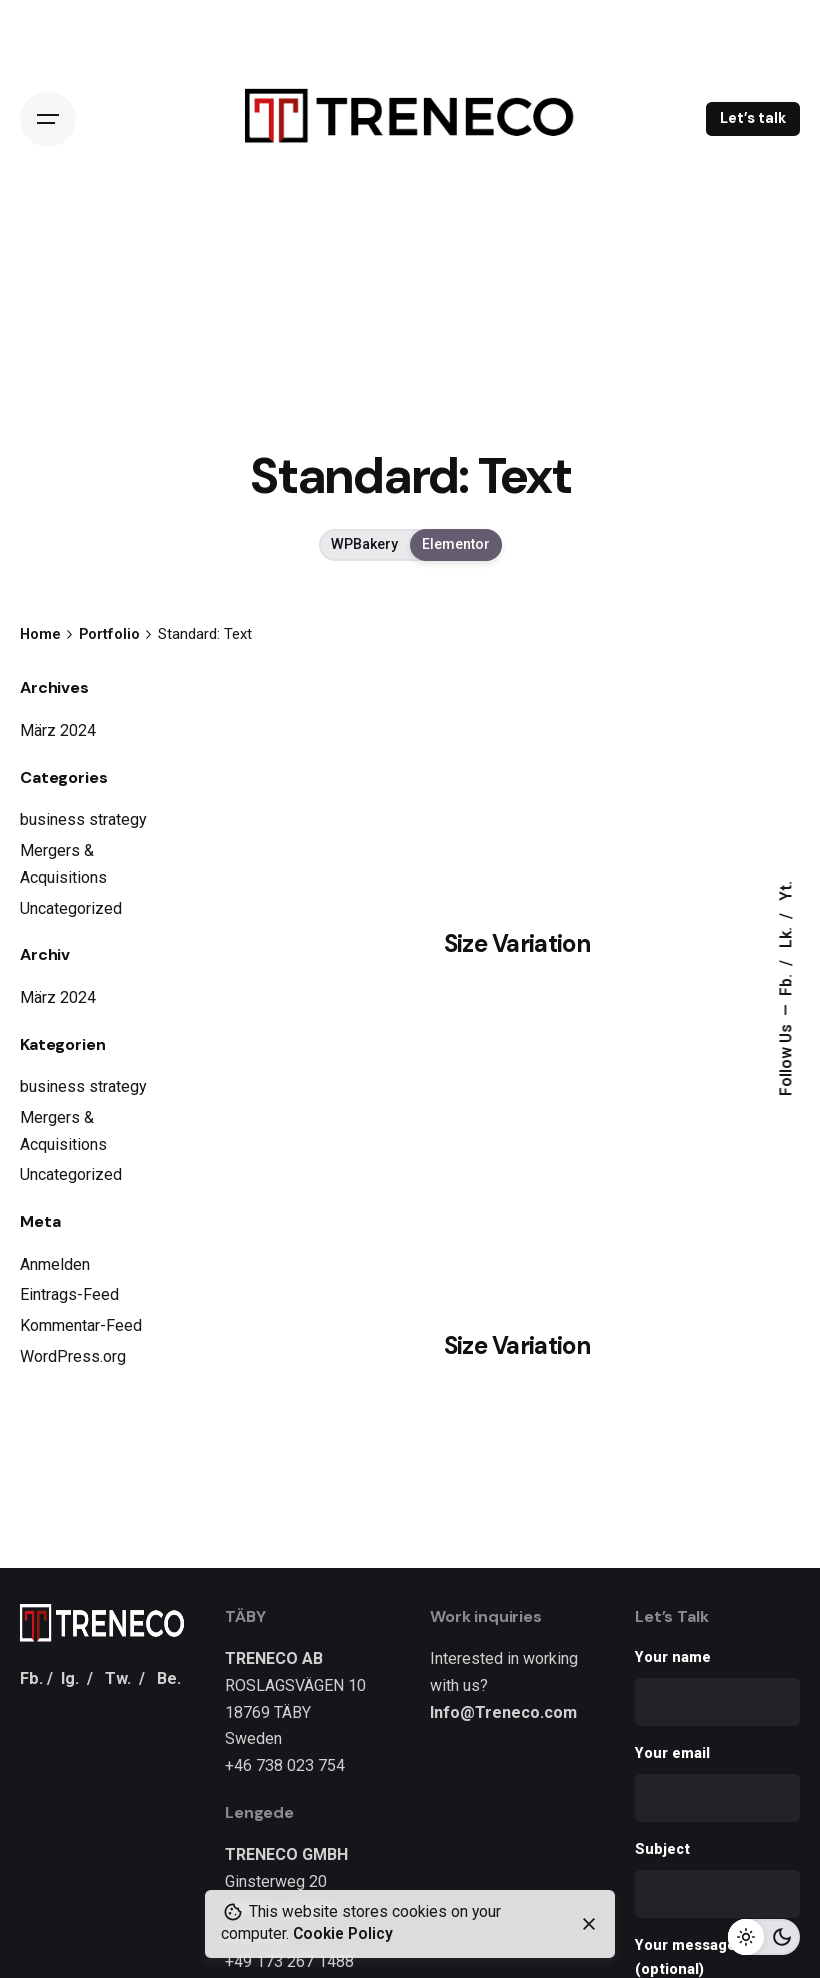 The height and width of the screenshot is (1978, 820). What do you see at coordinates (69, 1294) in the screenshot?
I see `Eintrags-Feed` at bounding box center [69, 1294].